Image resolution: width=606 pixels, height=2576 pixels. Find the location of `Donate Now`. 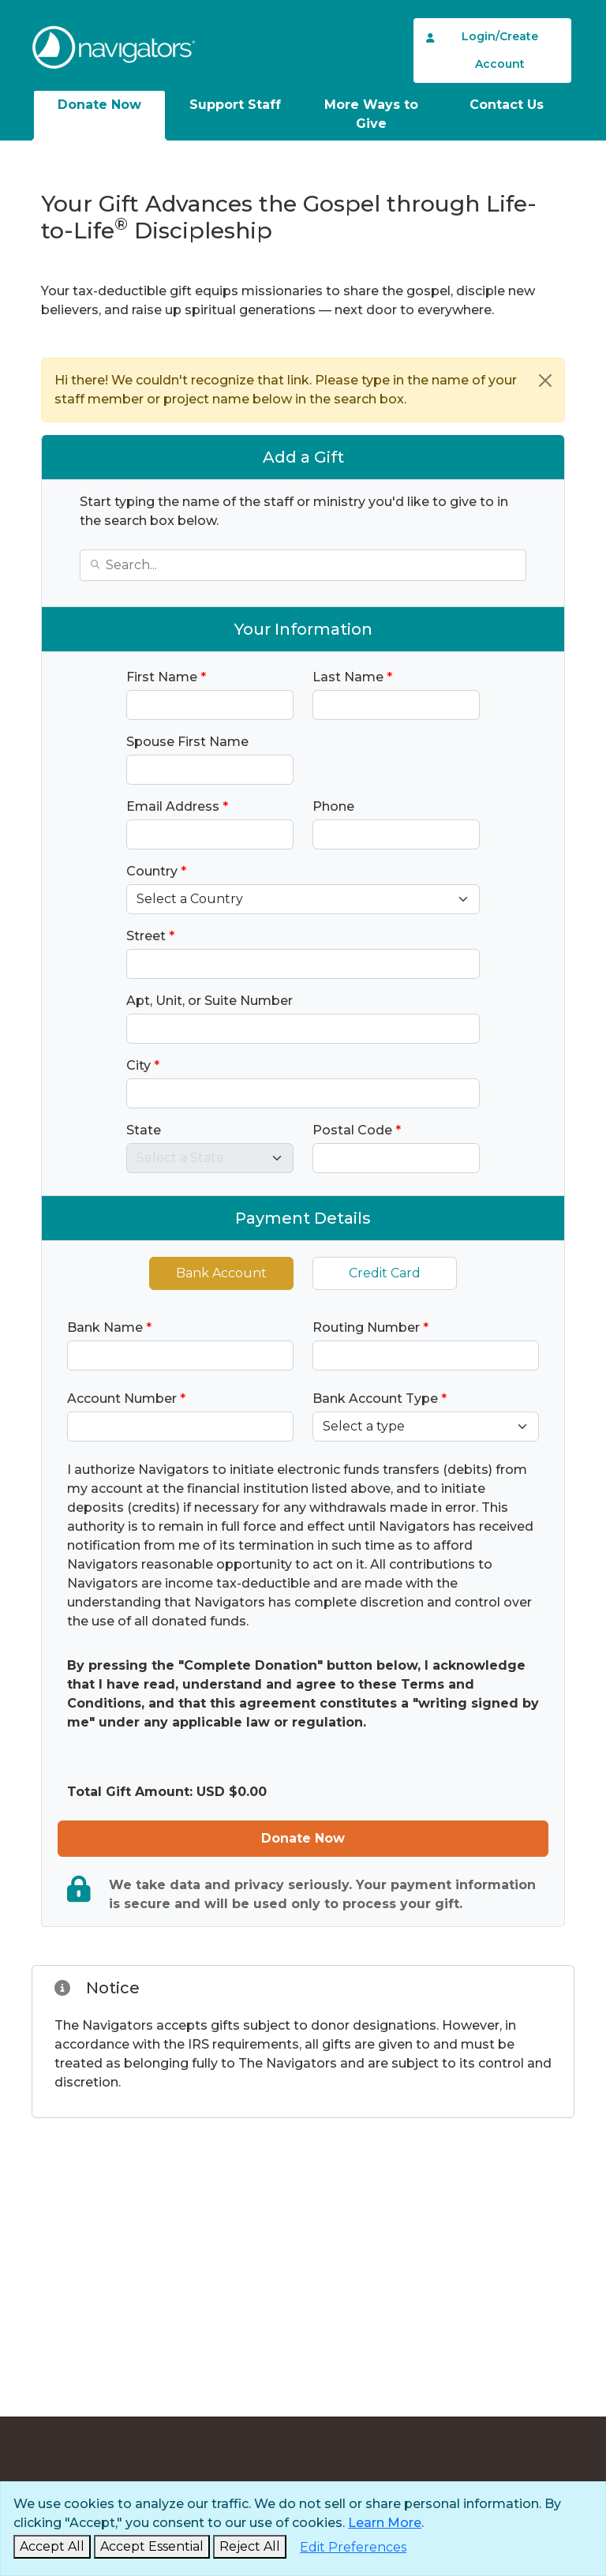

Donate Now is located at coordinates (99, 104).